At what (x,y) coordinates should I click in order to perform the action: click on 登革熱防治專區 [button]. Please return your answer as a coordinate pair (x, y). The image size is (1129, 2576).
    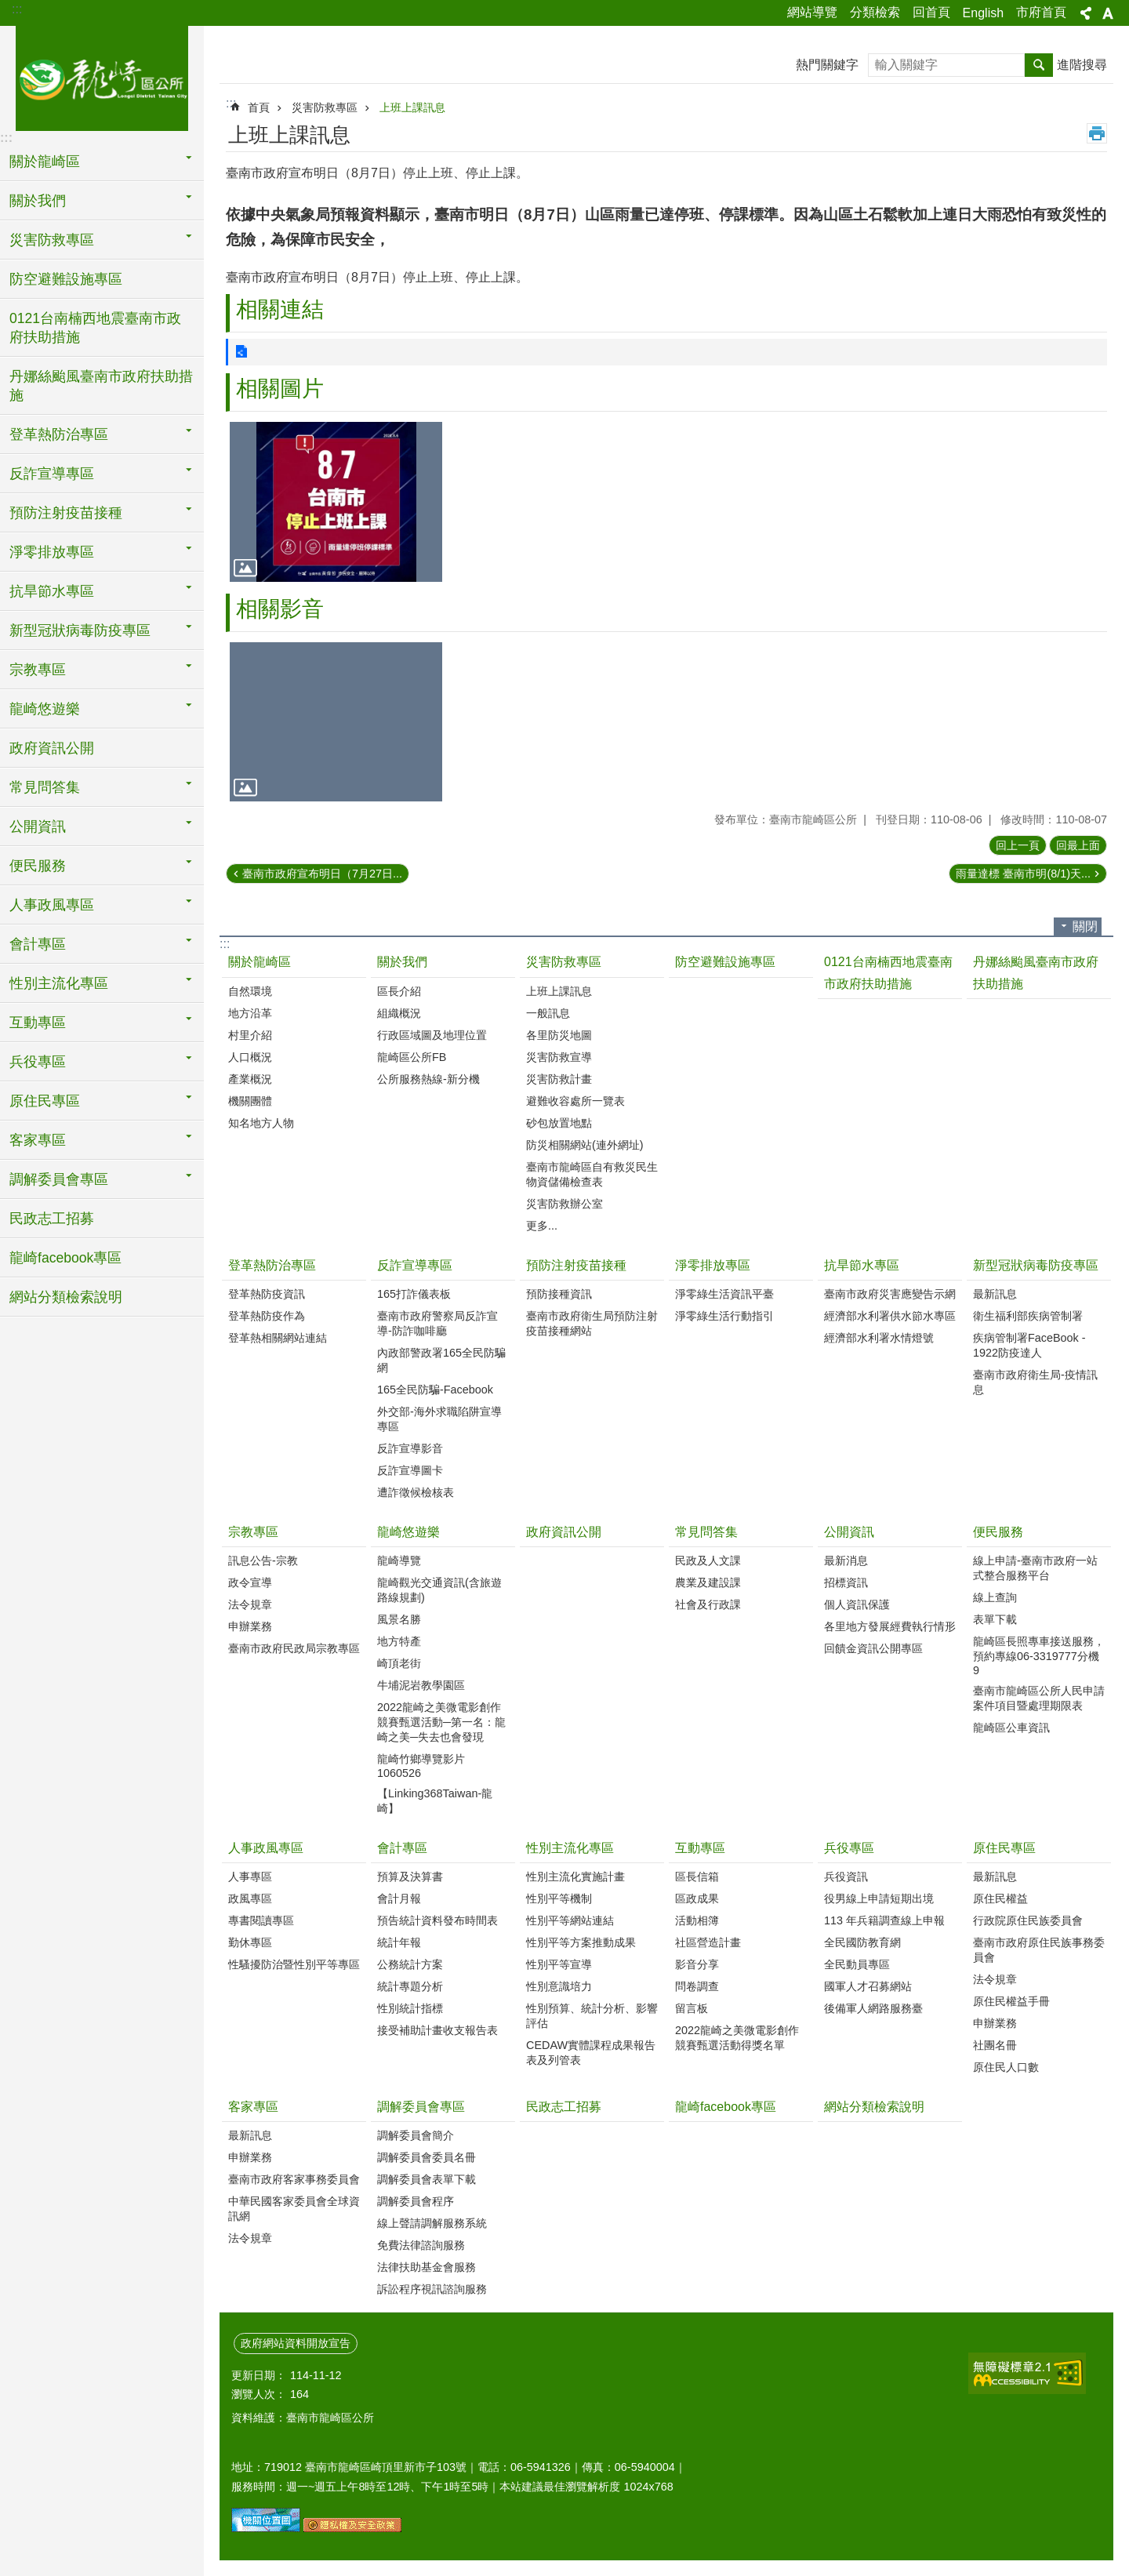
    Looking at the image, I should click on (58, 434).